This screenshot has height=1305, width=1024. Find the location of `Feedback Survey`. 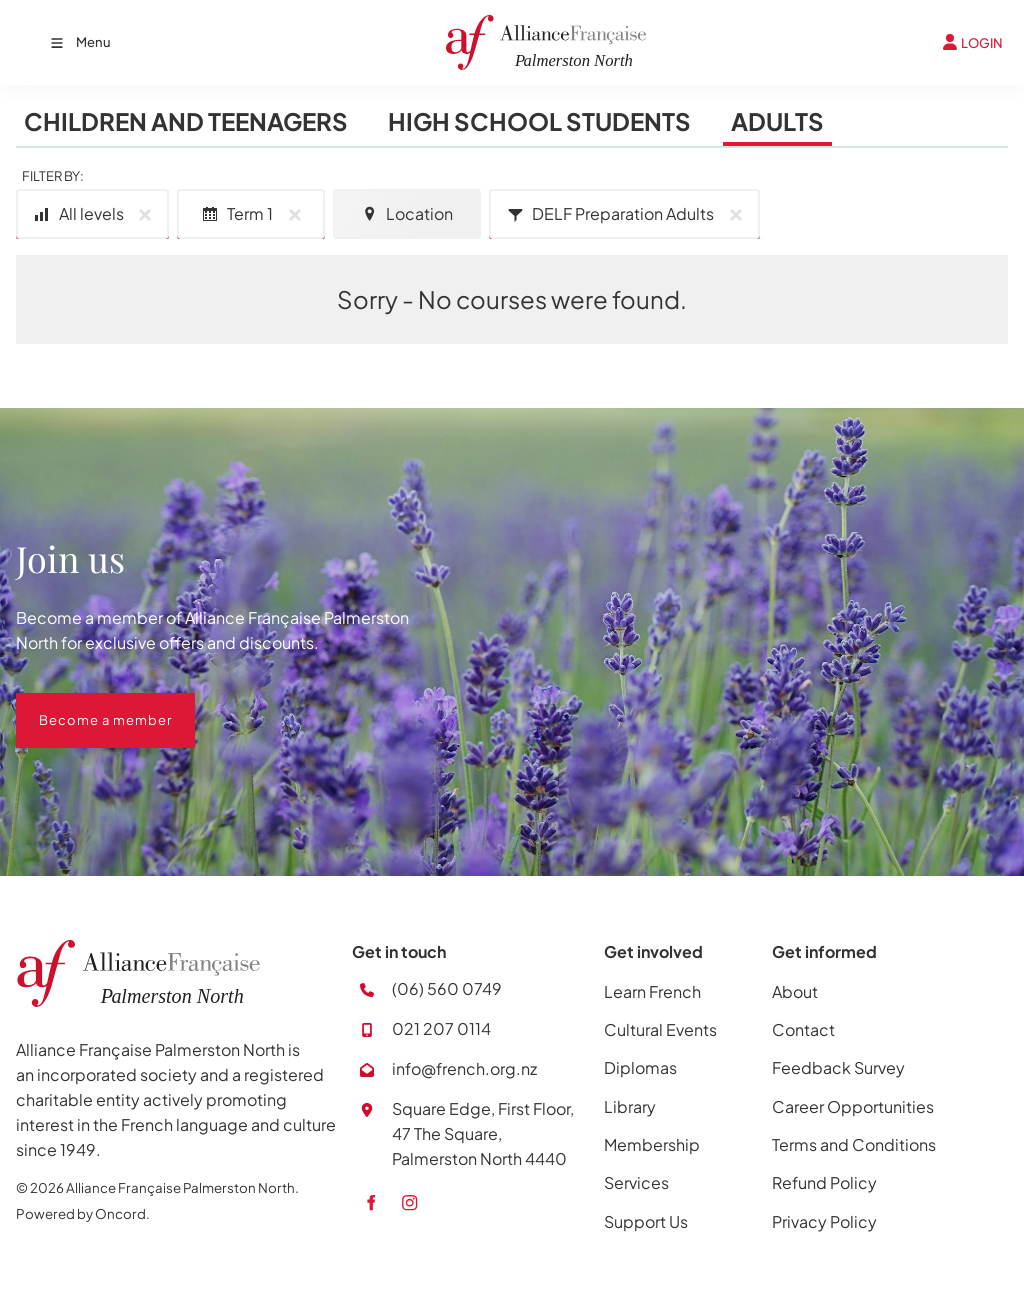

Feedback Survey is located at coordinates (838, 1067).